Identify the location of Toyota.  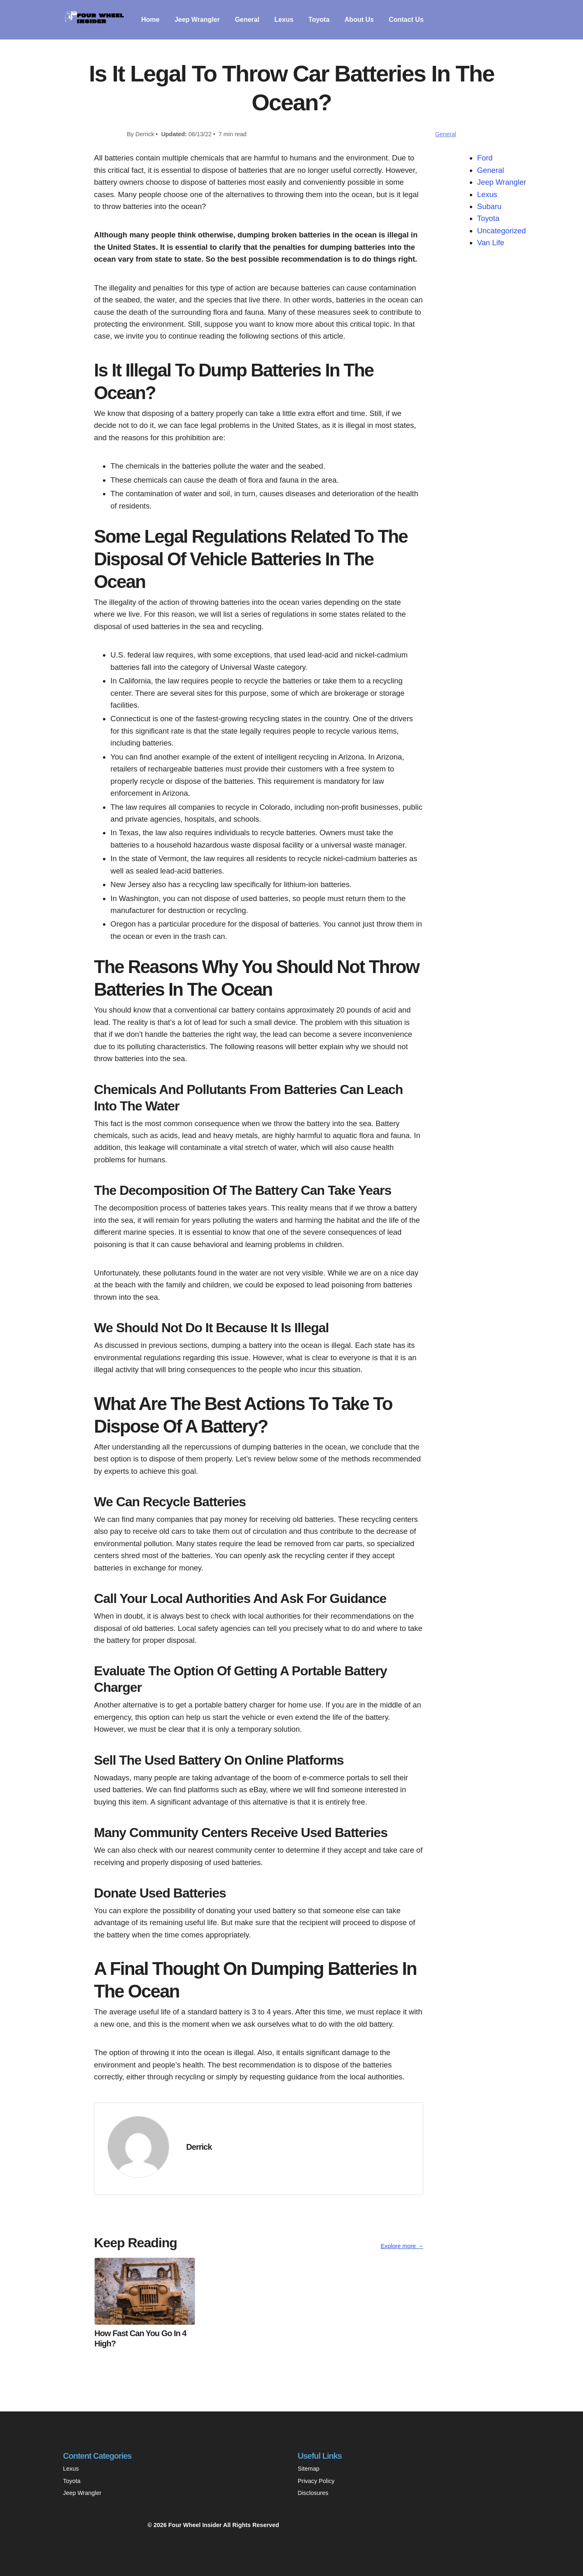
(318, 19).